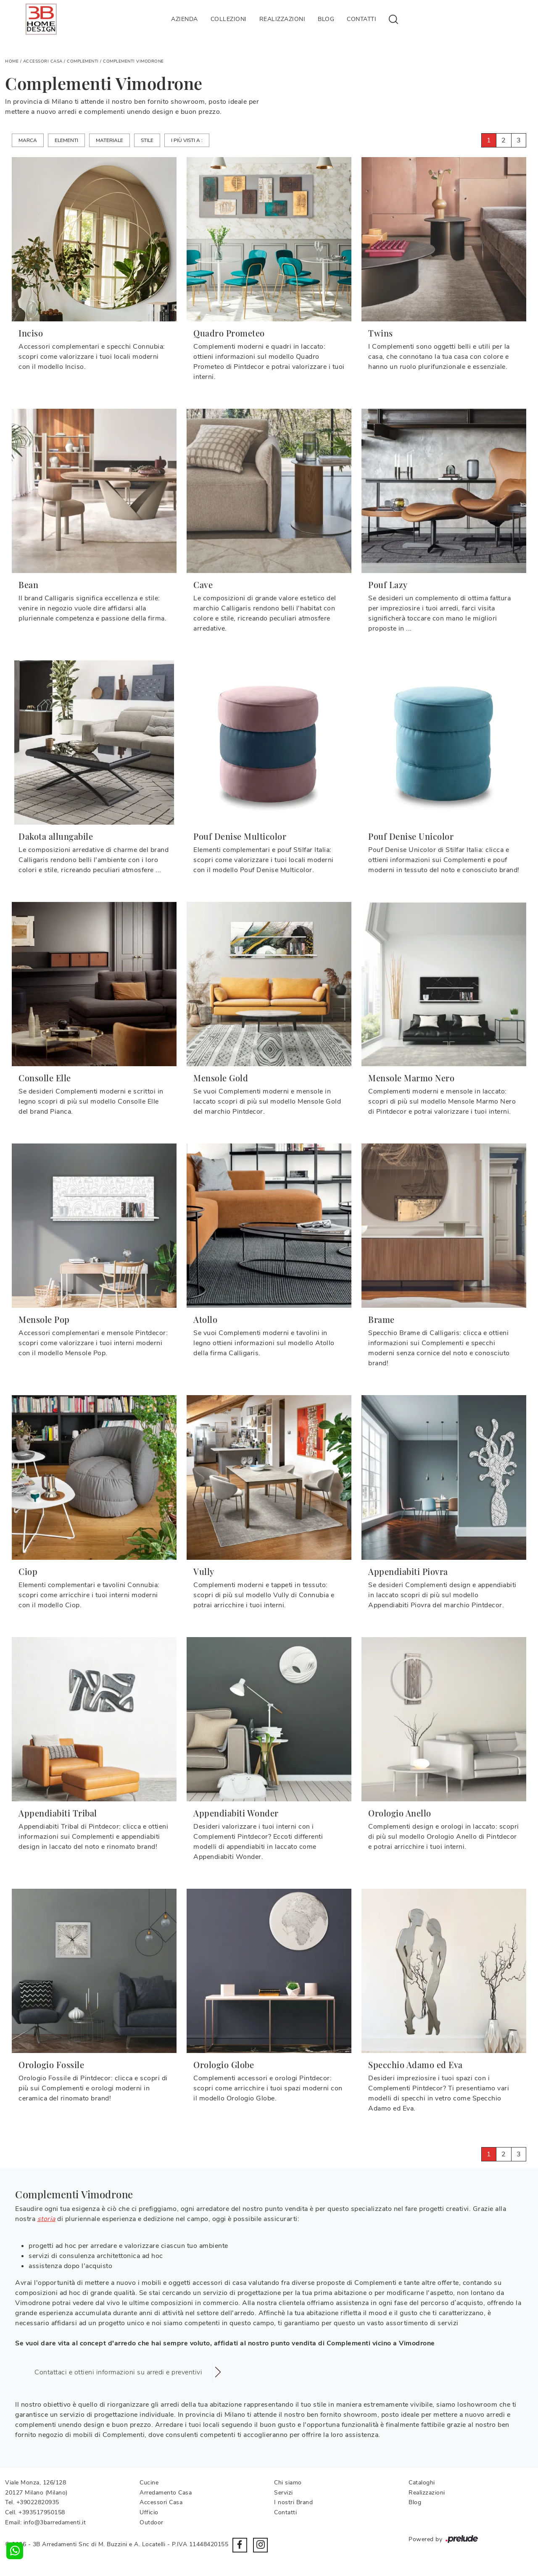 Image resolution: width=538 pixels, height=2576 pixels. I want to click on Marca [button], so click(27, 140).